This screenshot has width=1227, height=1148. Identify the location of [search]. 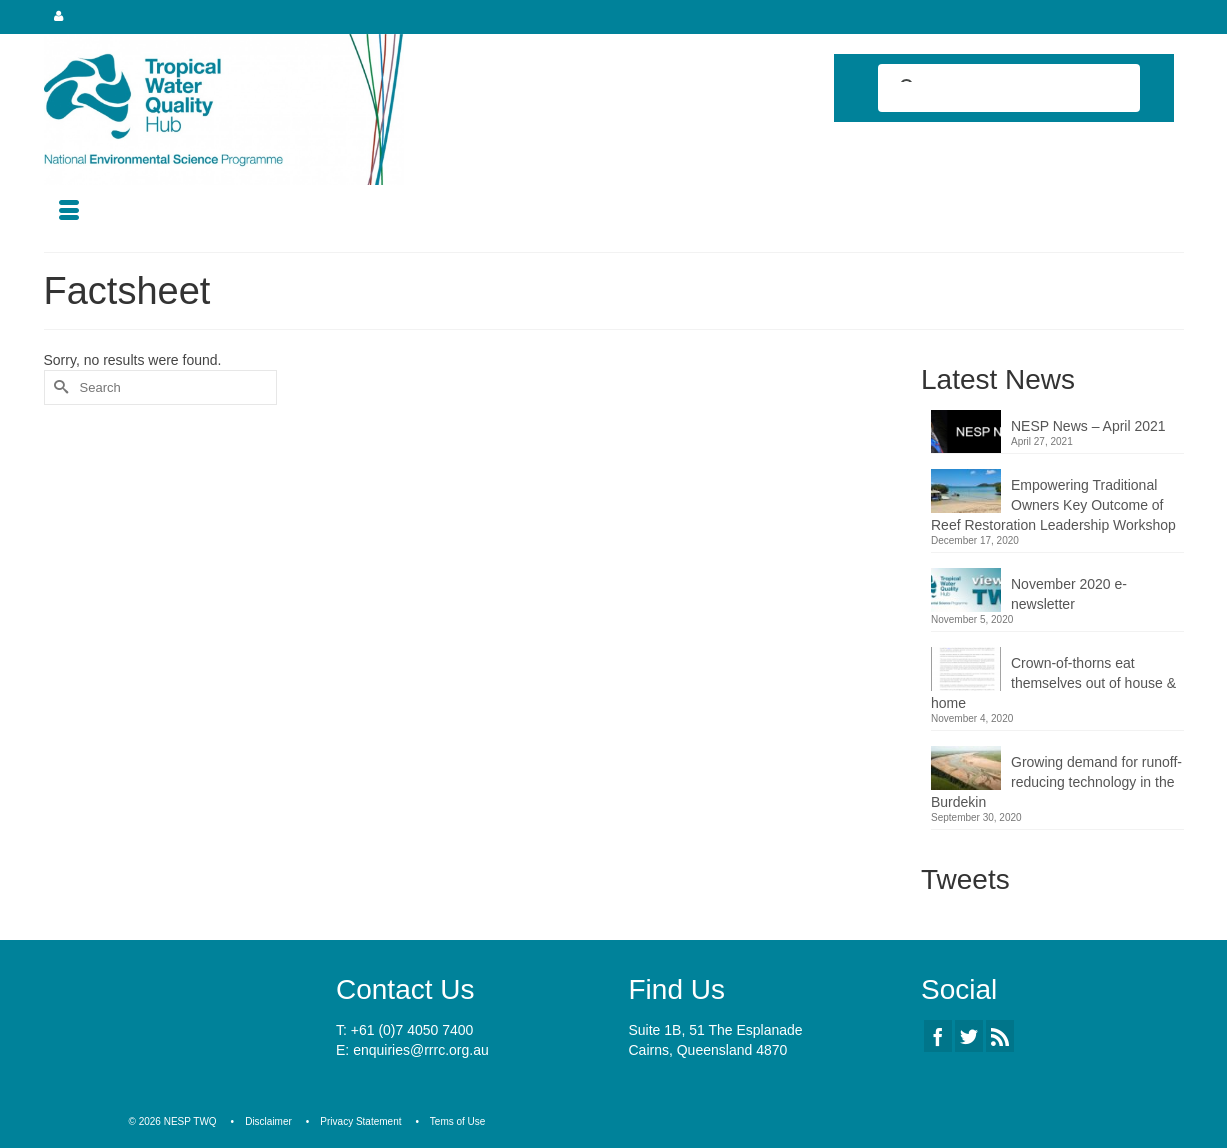
(991, 90).